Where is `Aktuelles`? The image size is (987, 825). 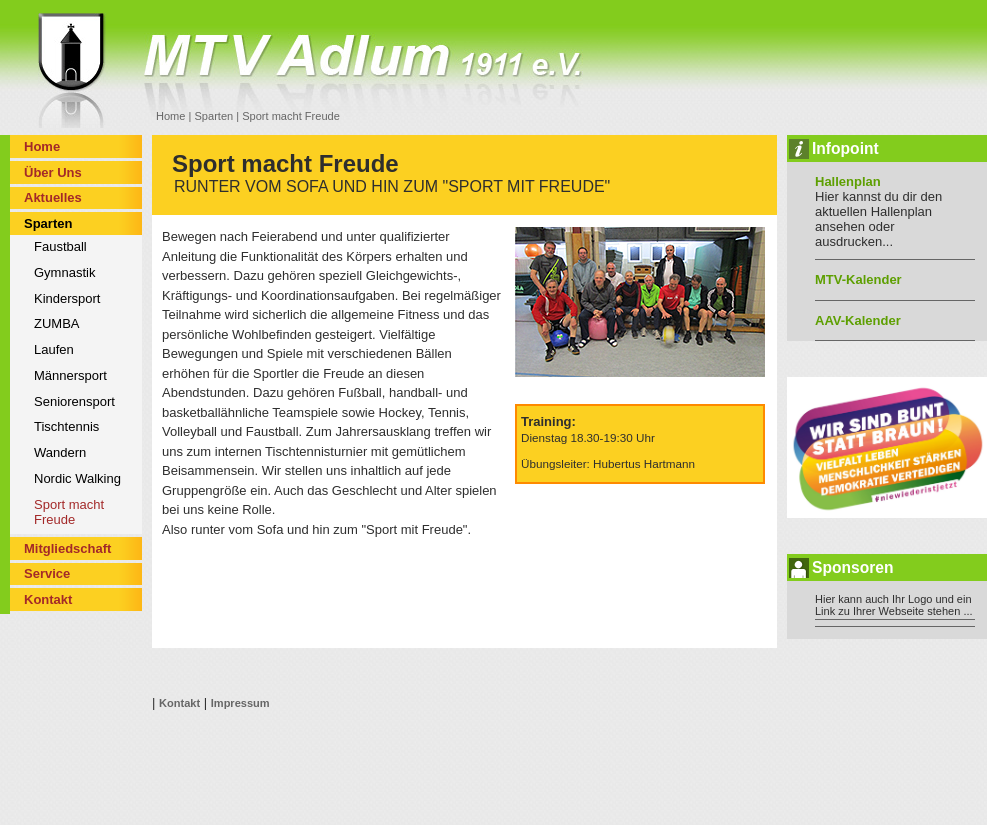 Aktuelles is located at coordinates (53, 197).